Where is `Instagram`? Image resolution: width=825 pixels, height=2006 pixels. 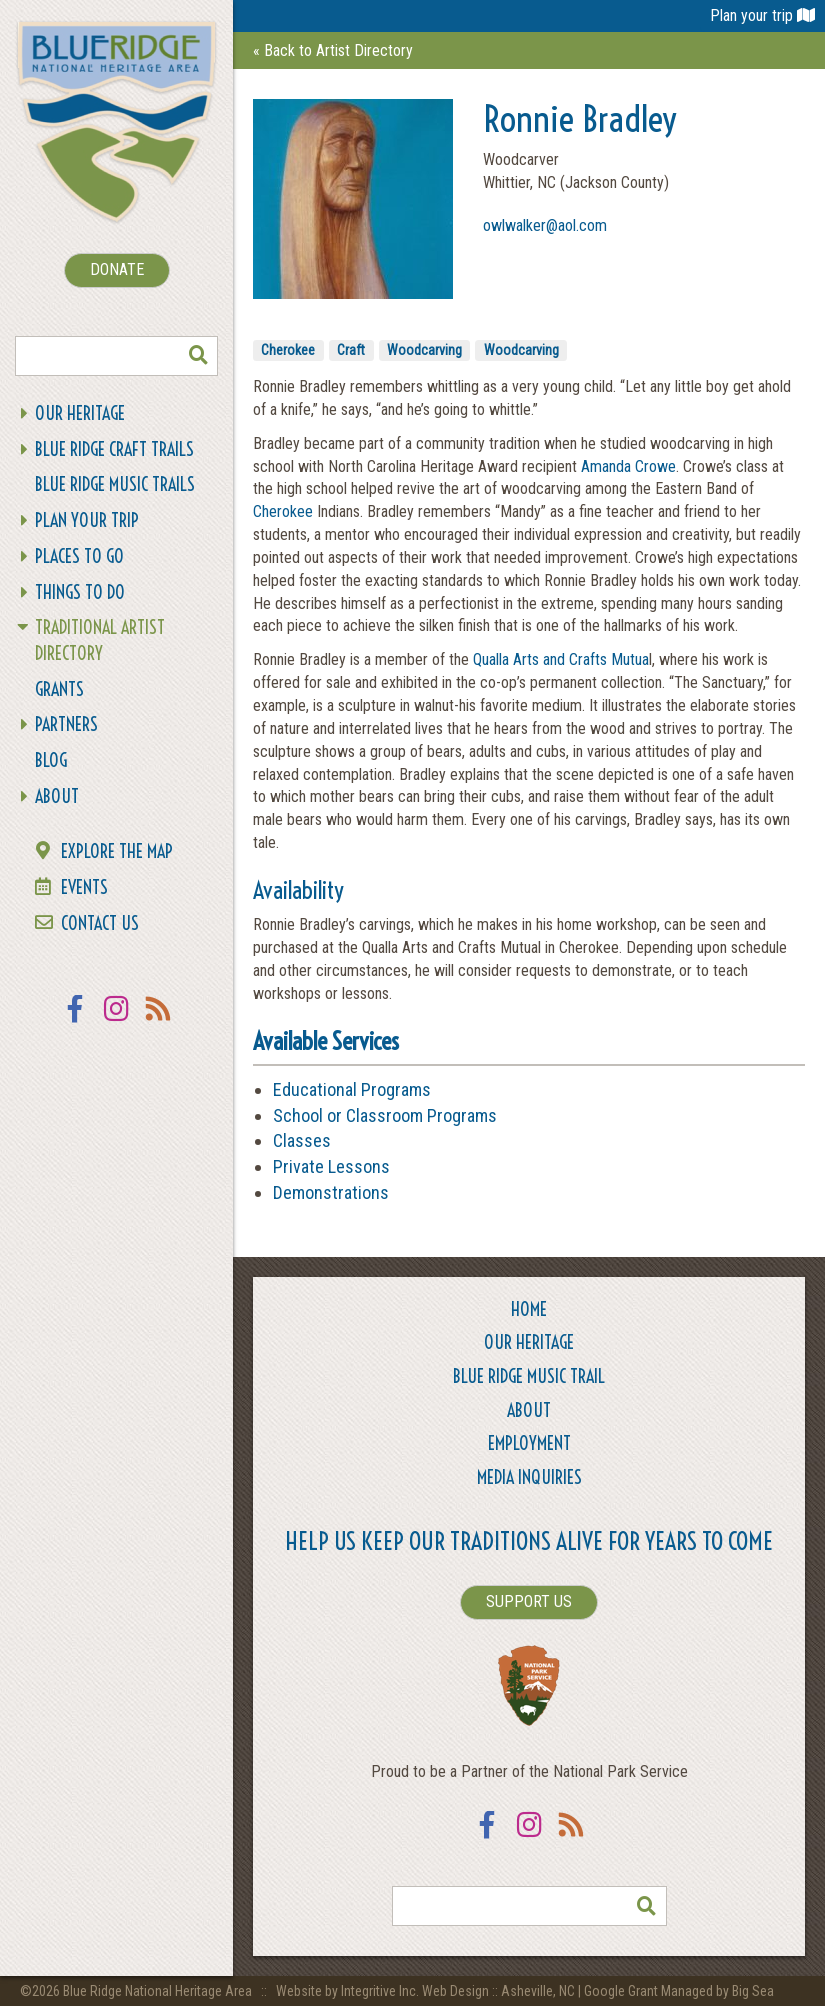 Instagram is located at coordinates (117, 1021).